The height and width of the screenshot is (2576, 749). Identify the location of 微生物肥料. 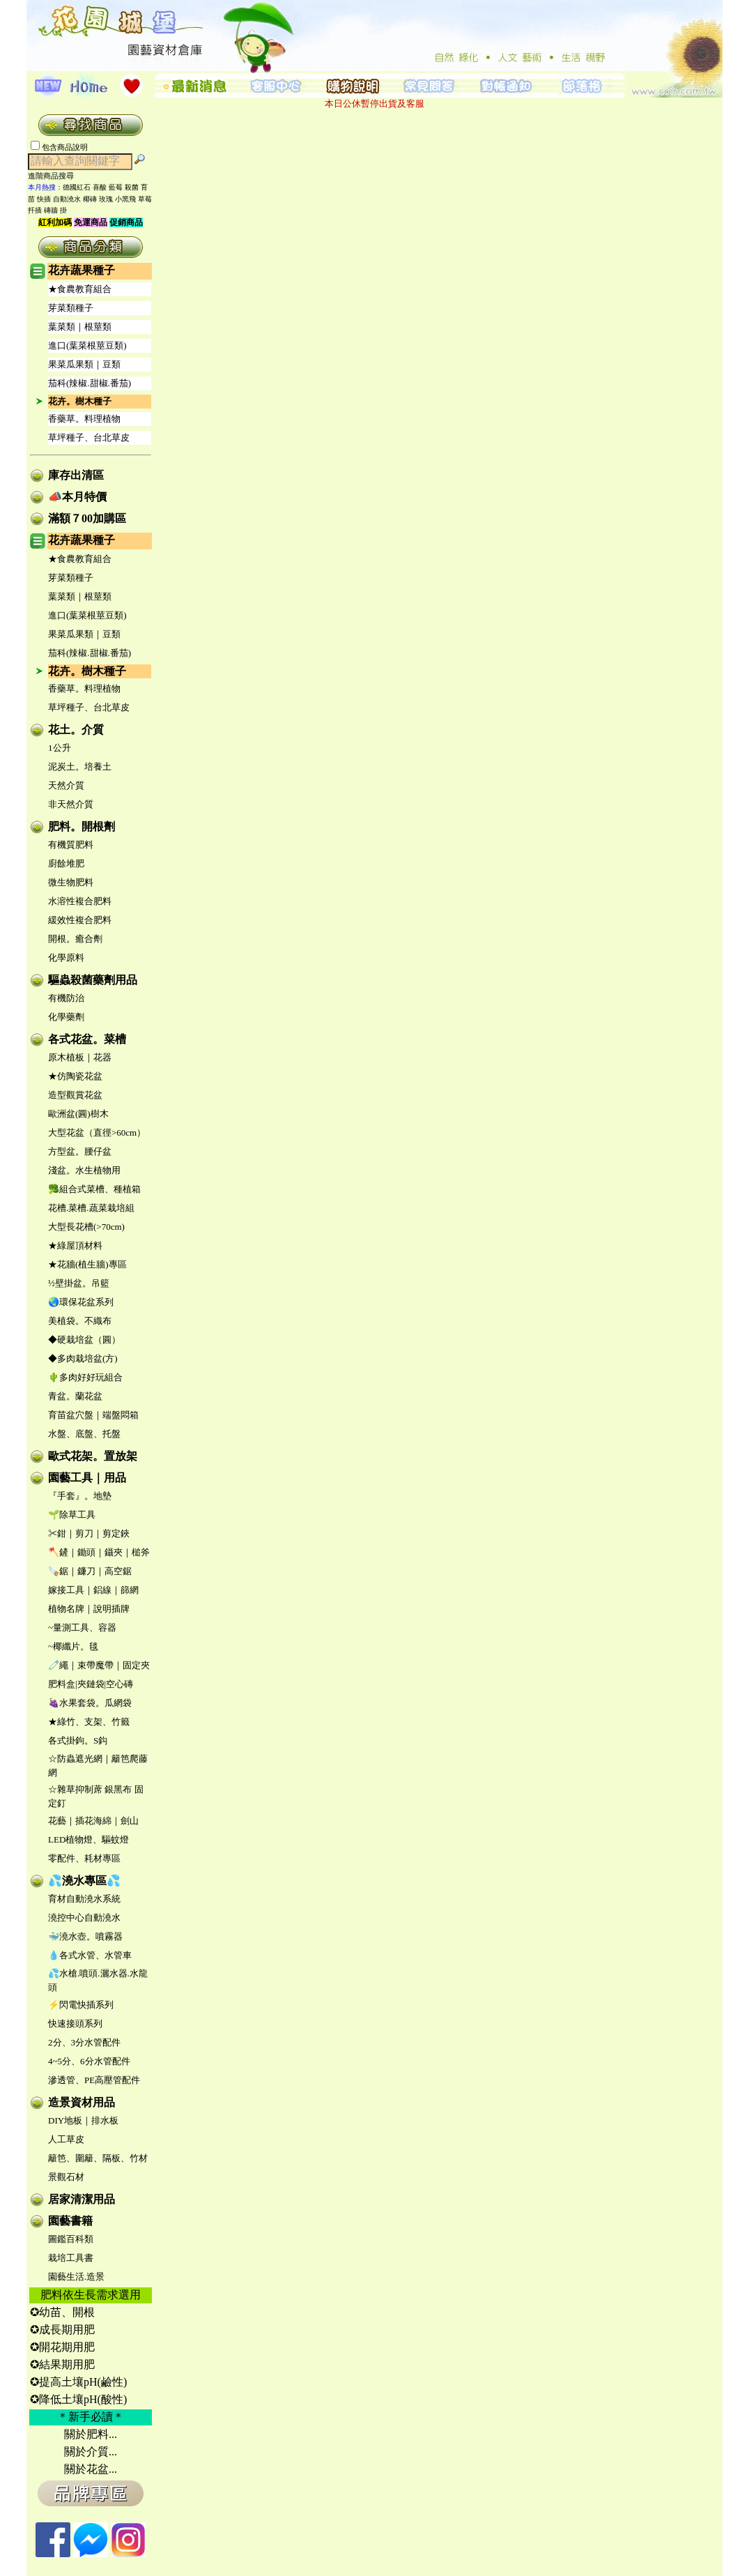
(70, 882).